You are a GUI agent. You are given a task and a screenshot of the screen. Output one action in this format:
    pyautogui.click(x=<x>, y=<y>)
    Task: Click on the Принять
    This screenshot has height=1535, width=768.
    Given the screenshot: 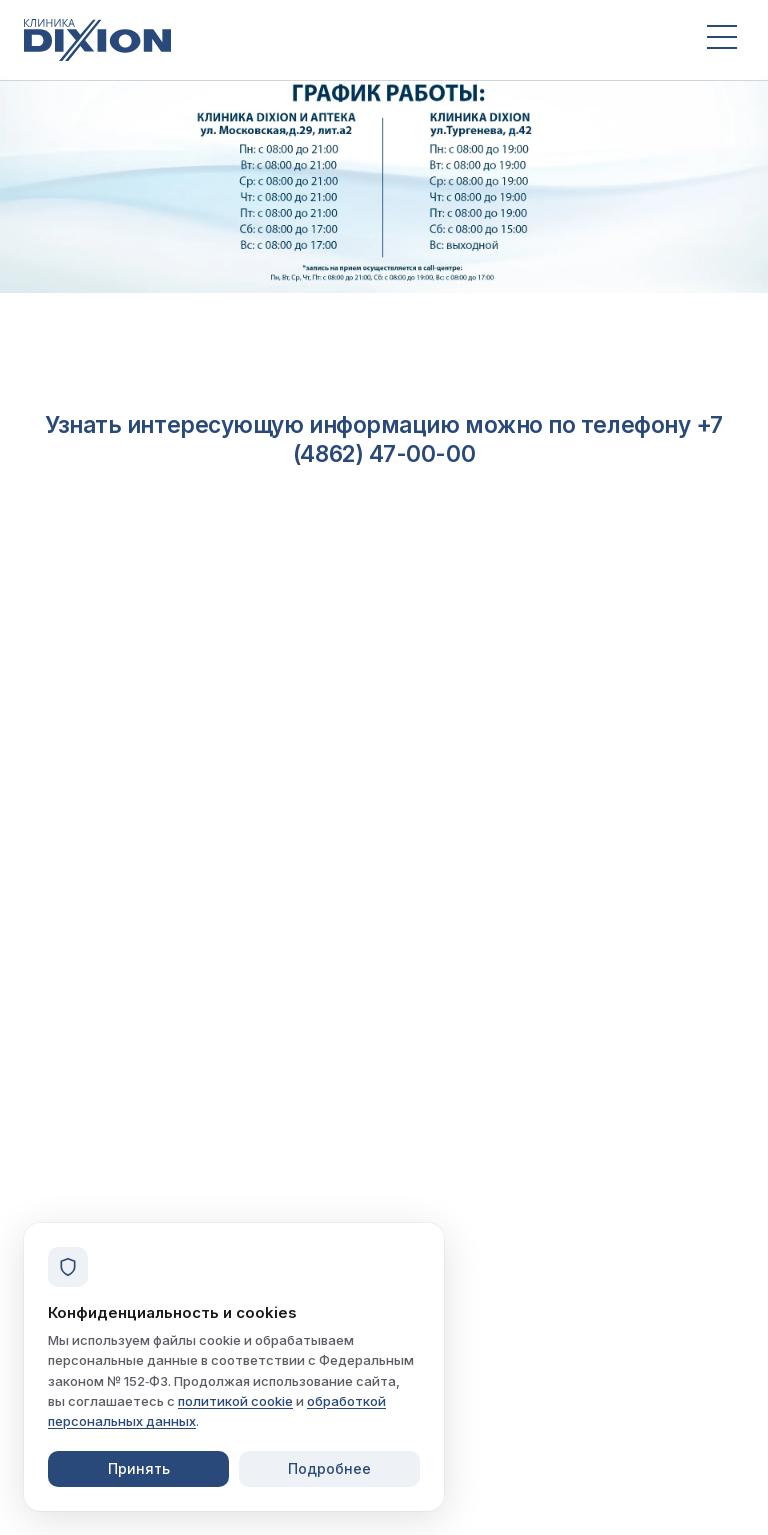 What is the action you would take?
    pyautogui.click(x=139, y=1468)
    